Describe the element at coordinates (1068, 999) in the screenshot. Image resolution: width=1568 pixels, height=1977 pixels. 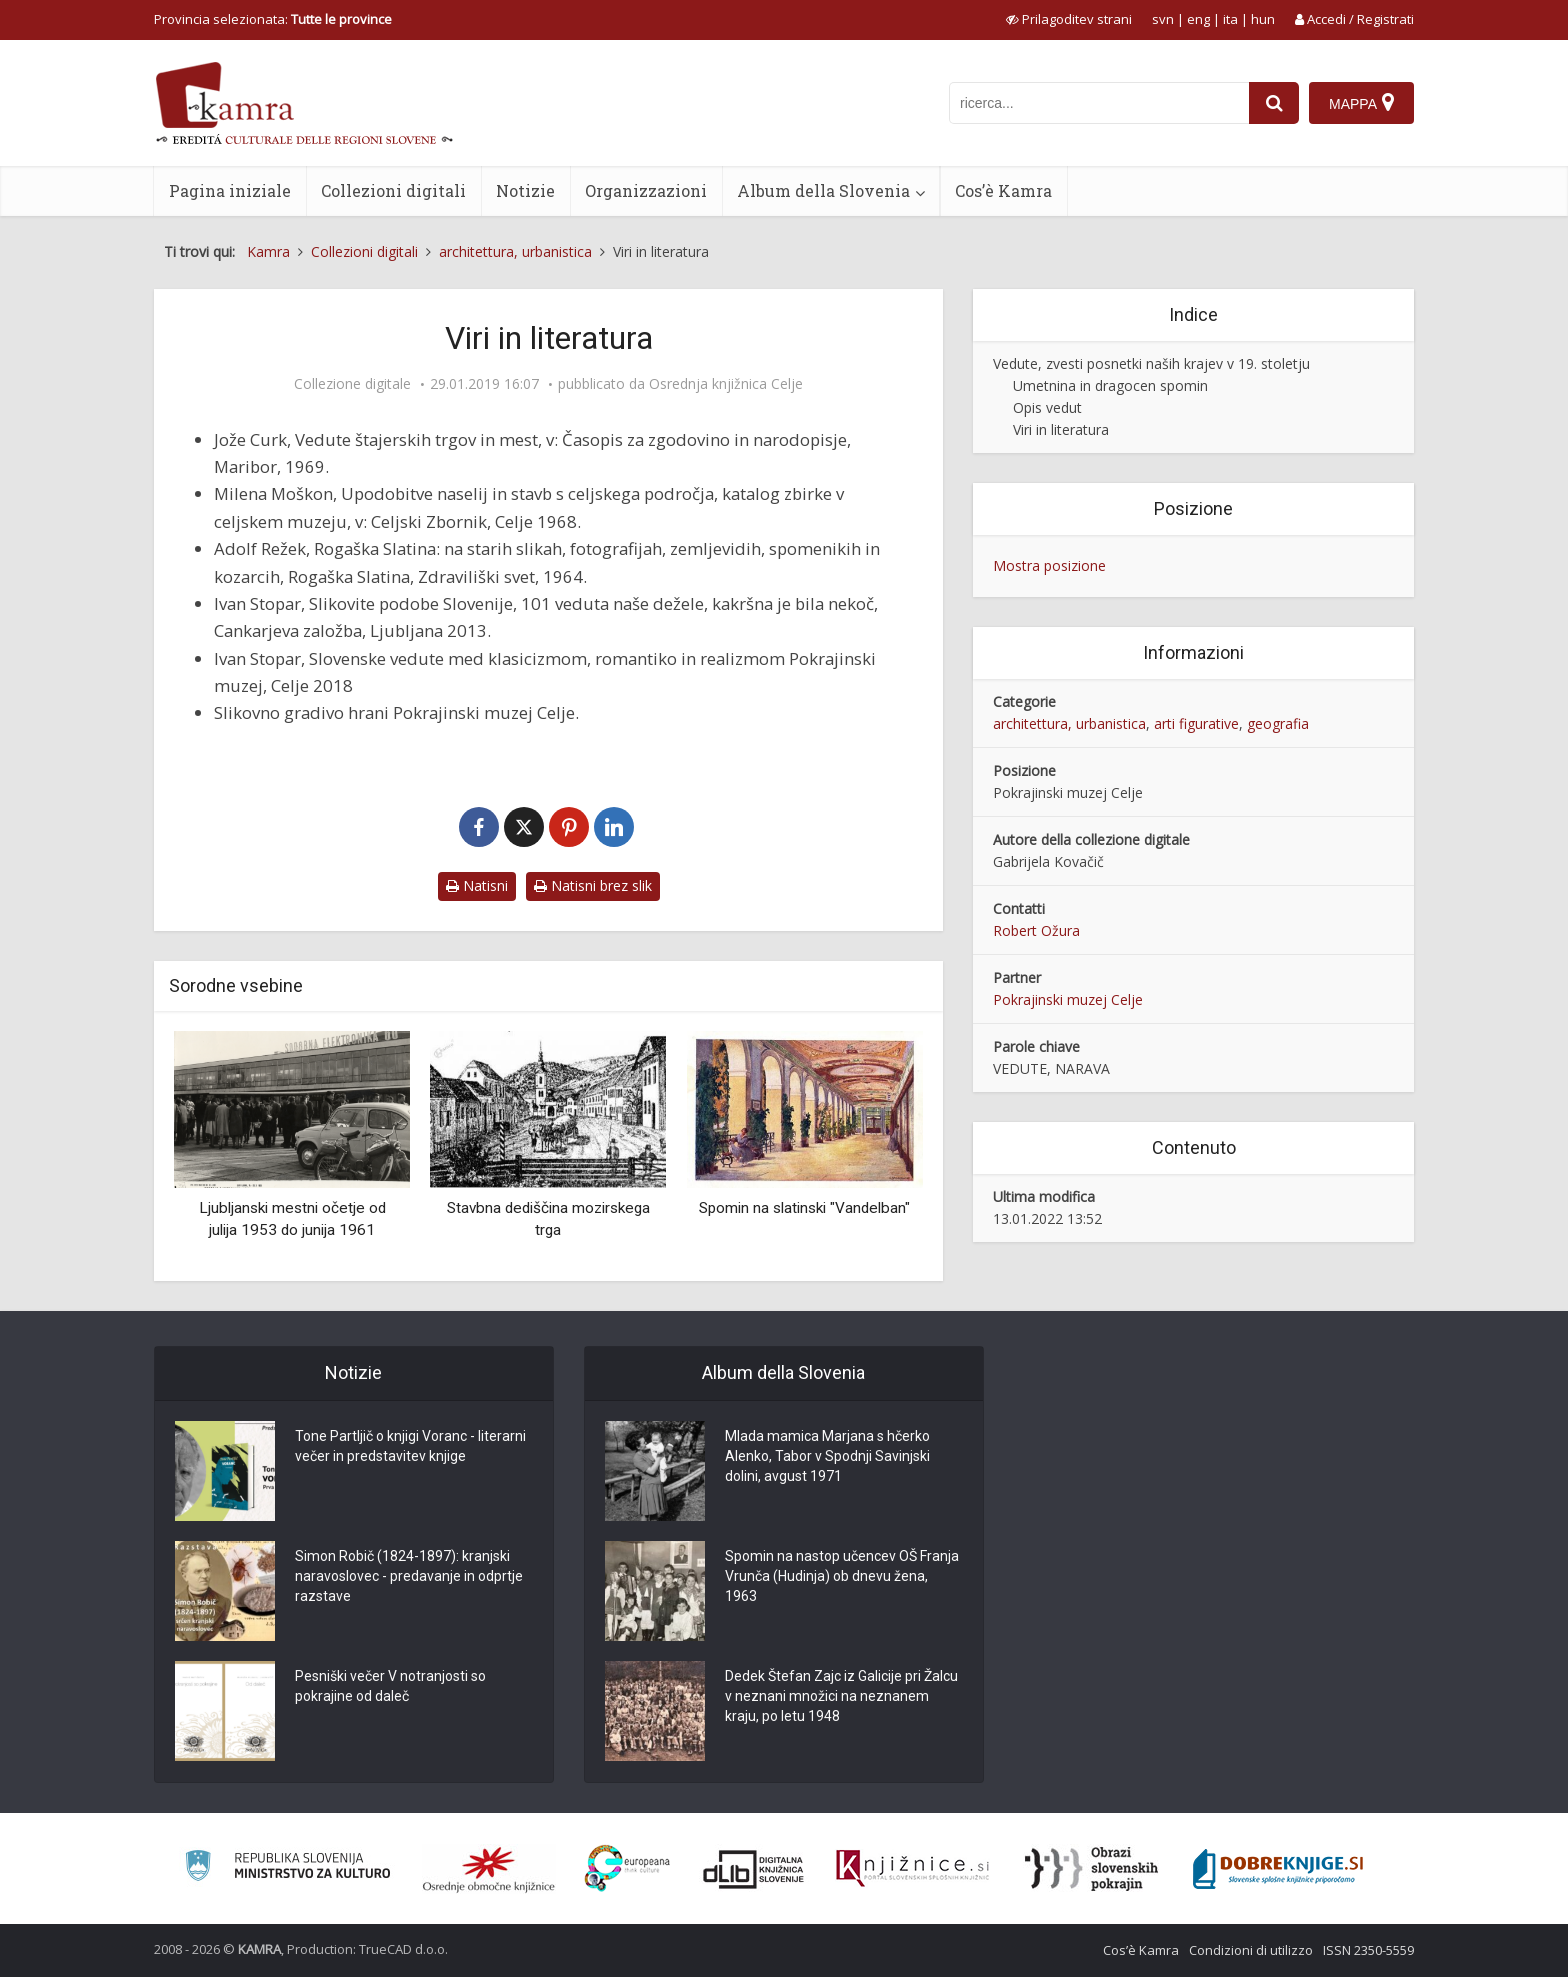
I see `Pokrajinski muzej Celje` at that location.